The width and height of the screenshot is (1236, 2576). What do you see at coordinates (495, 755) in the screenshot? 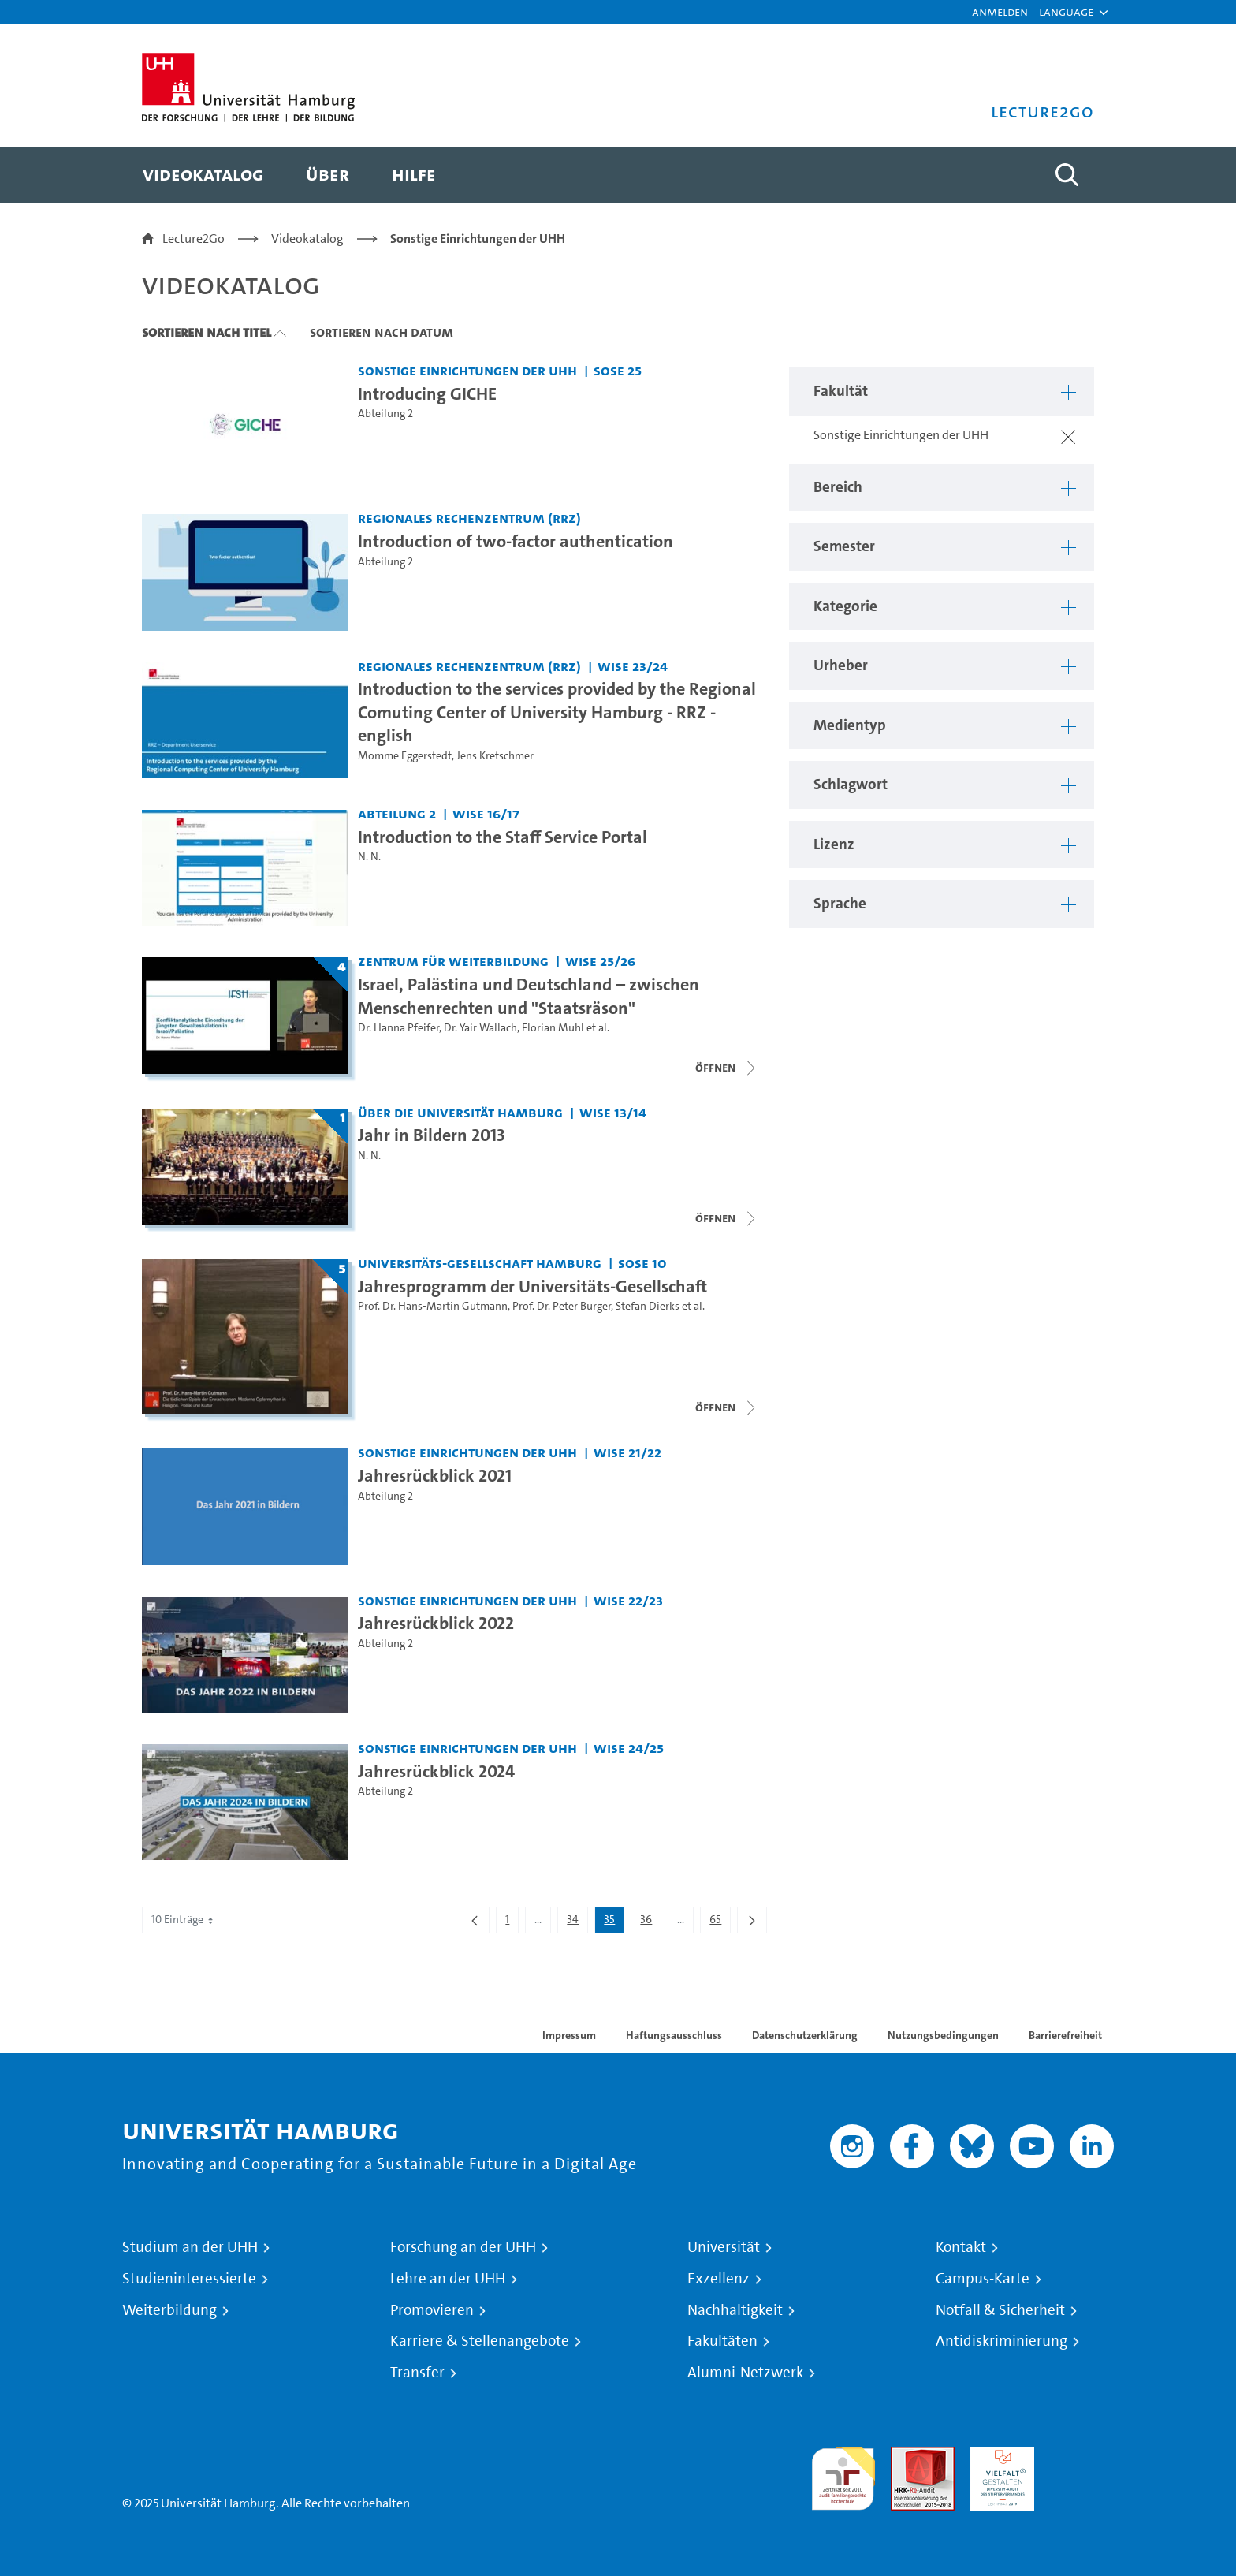
I see `Jens Kretschmer` at bounding box center [495, 755].